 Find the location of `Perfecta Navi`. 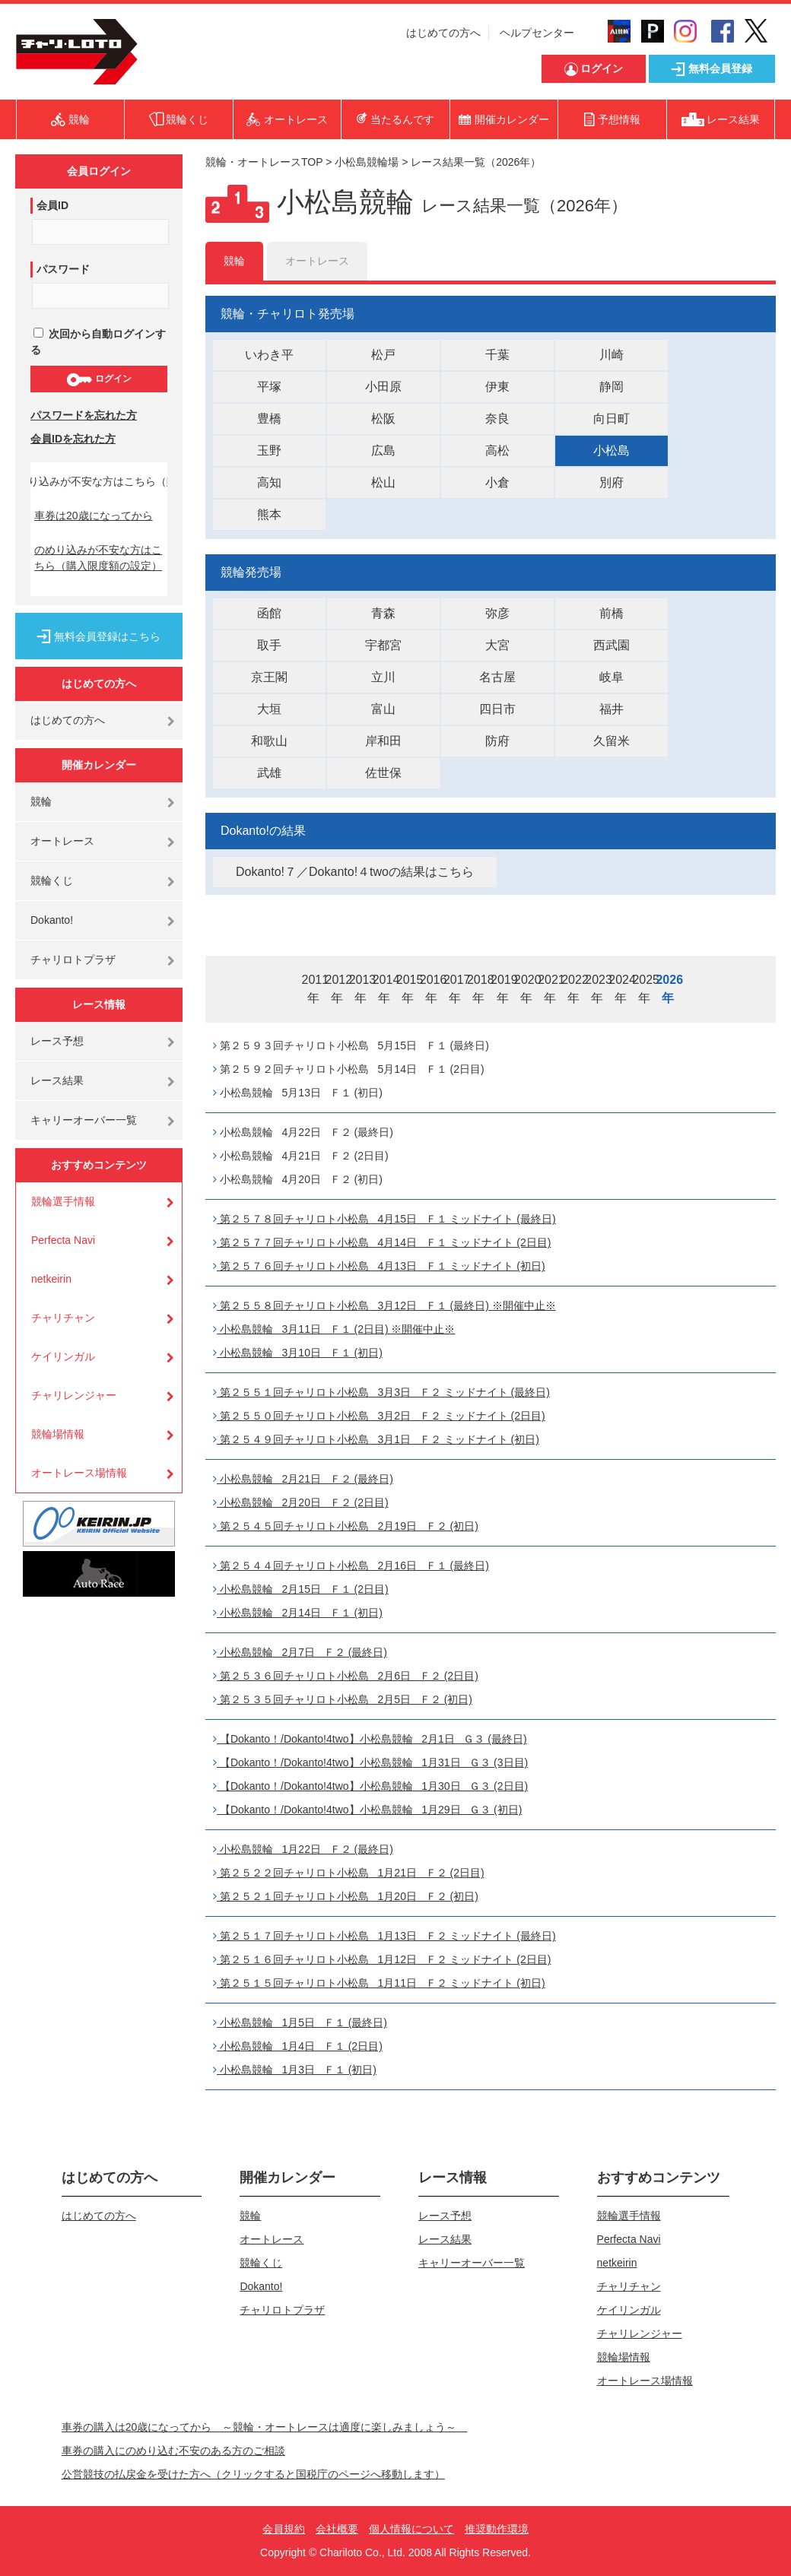

Perfecta Navi is located at coordinates (63, 1240).